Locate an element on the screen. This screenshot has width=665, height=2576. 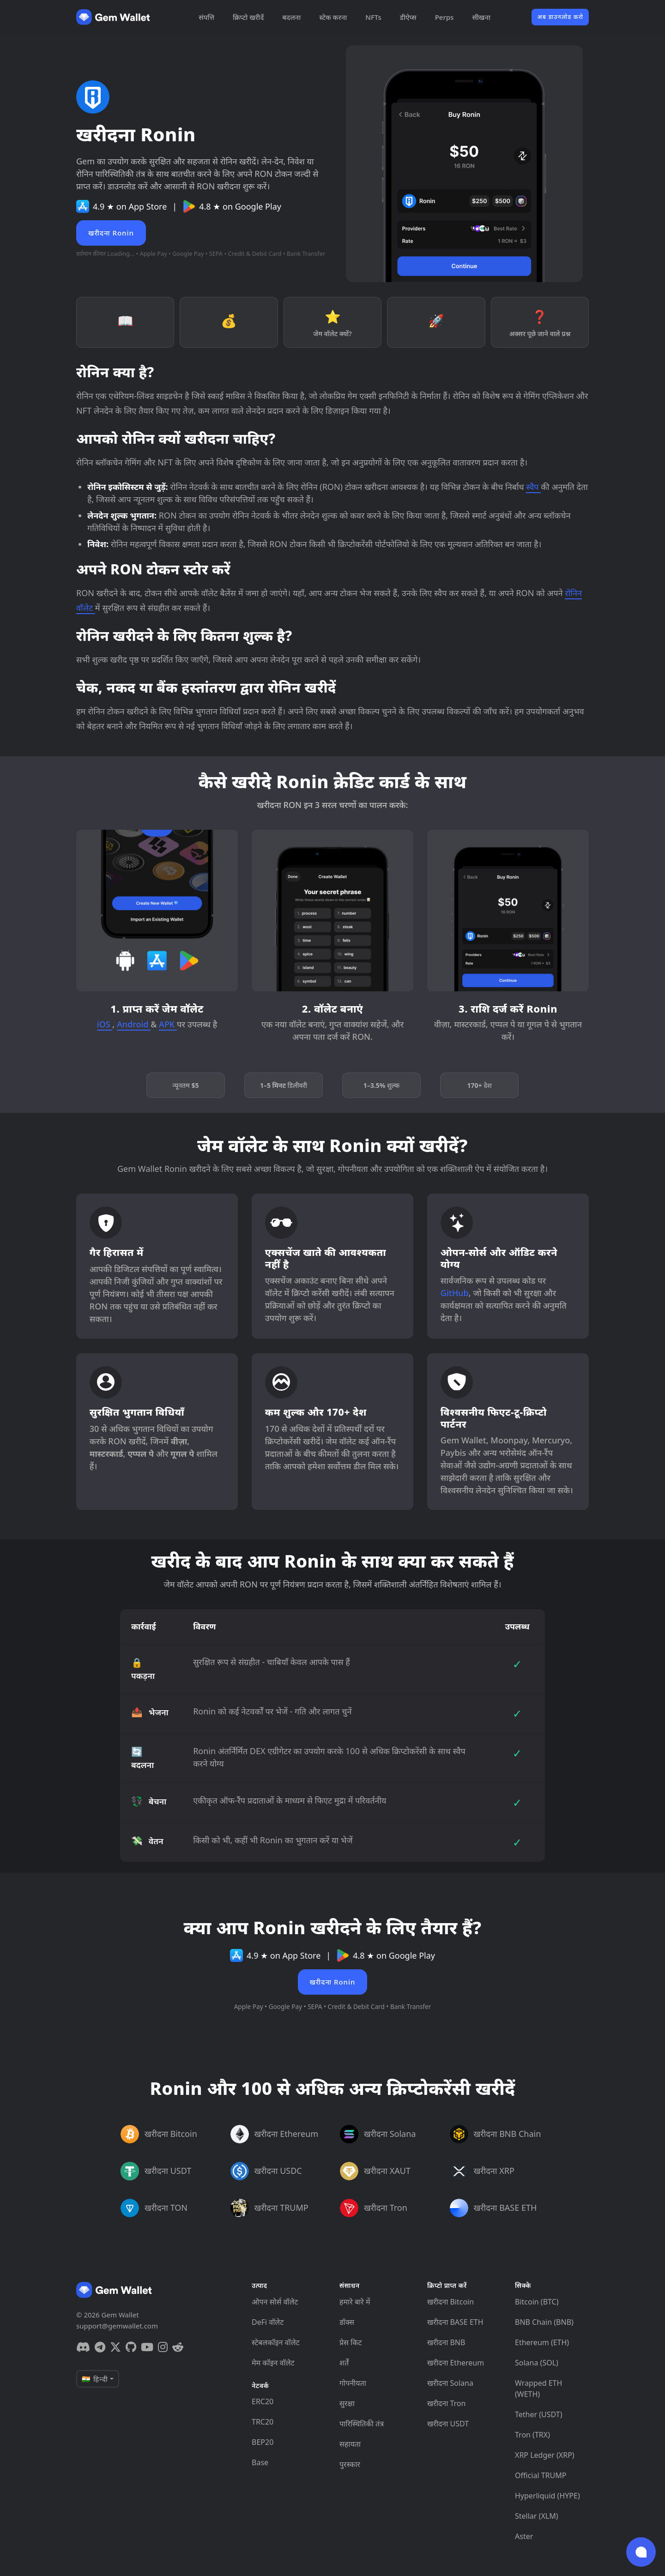
DeFi वॉलेट is located at coordinates (268, 2322).